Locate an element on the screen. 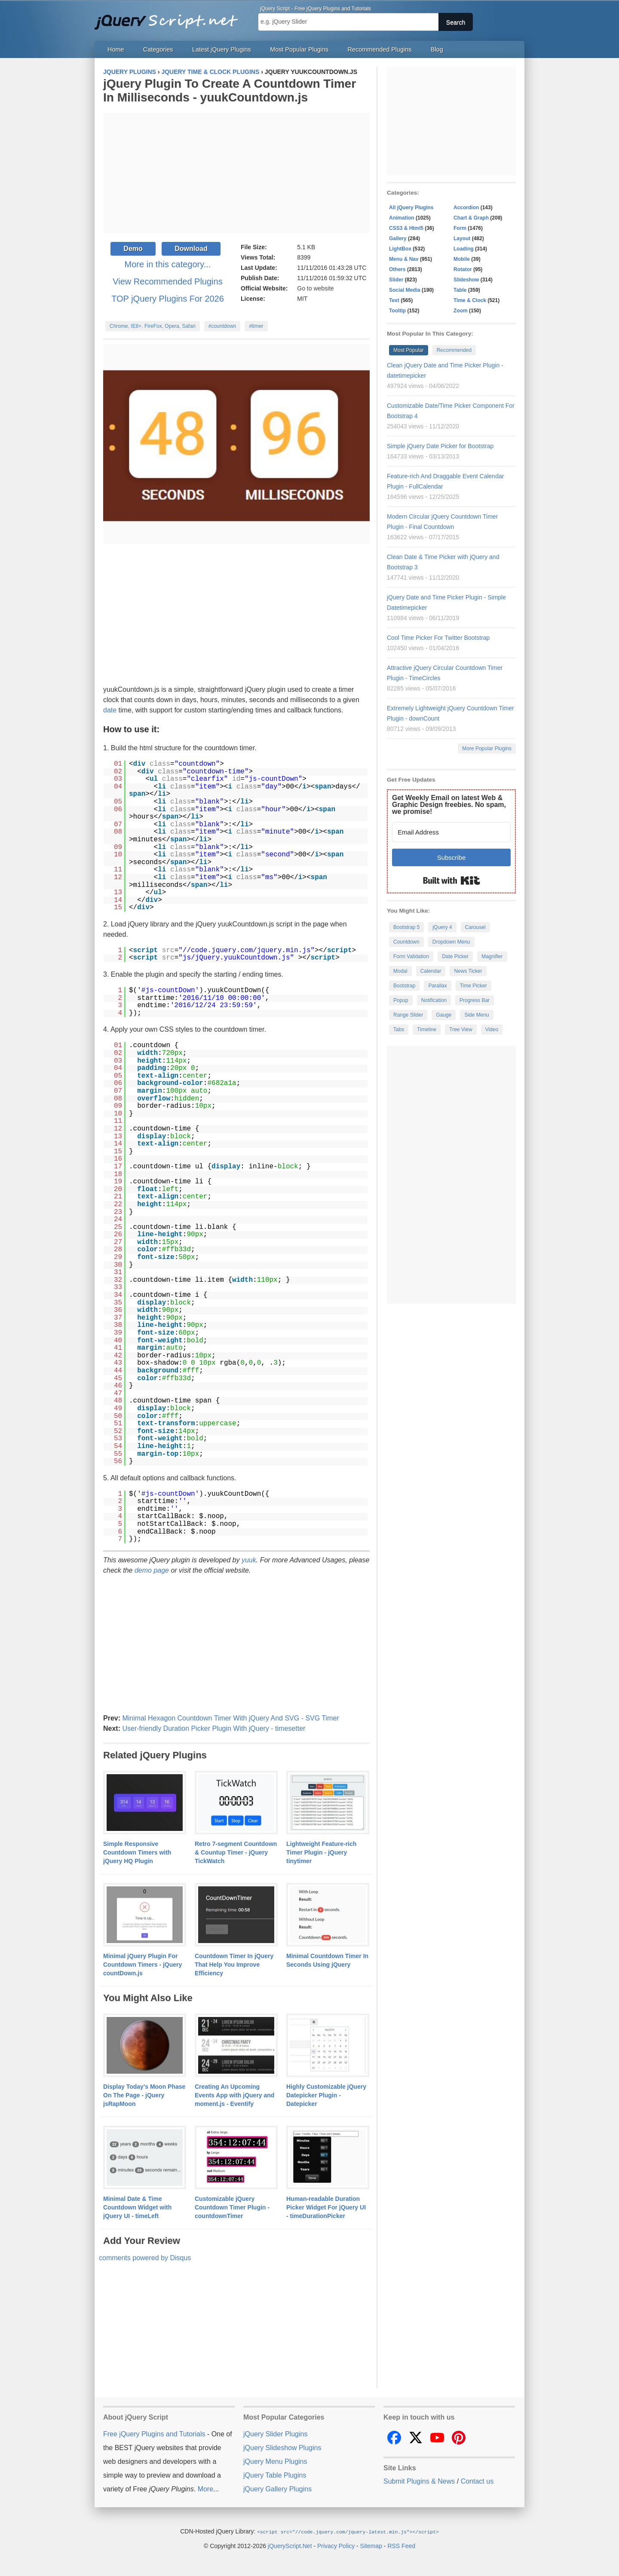 The width and height of the screenshot is (619, 2576). Creating An Upcoming Events App with jQuery and moment.js - Eventify is located at coordinates (234, 2095).